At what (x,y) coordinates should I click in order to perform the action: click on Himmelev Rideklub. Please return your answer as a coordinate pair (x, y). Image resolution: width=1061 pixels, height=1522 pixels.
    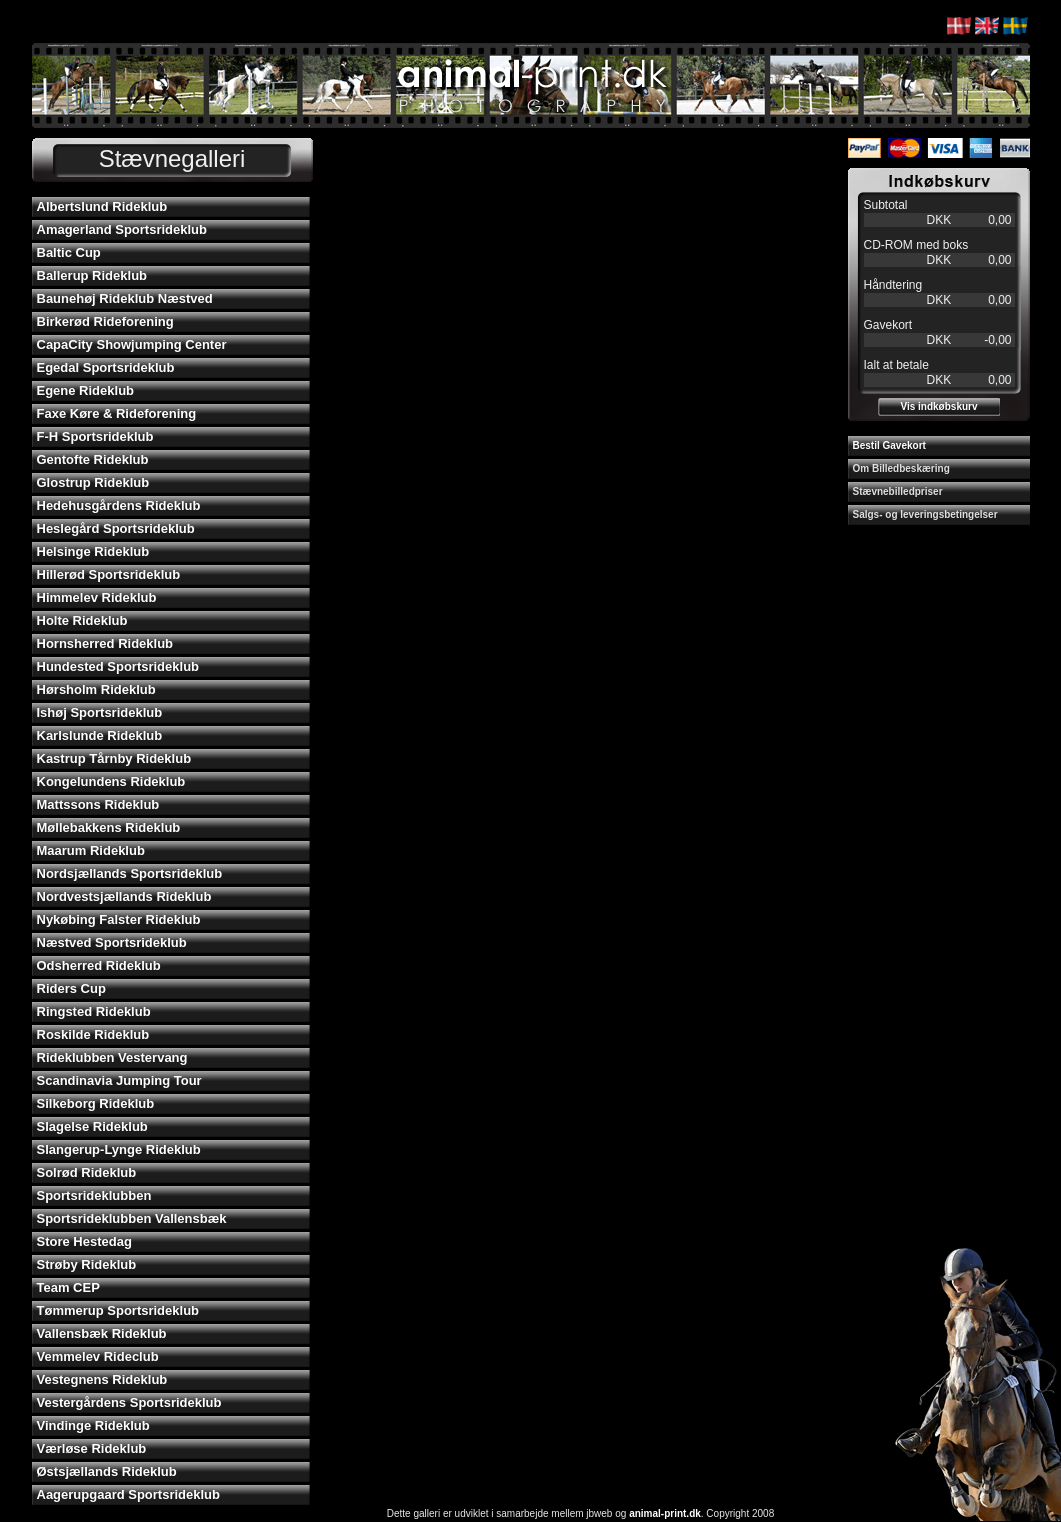
    Looking at the image, I should click on (97, 597).